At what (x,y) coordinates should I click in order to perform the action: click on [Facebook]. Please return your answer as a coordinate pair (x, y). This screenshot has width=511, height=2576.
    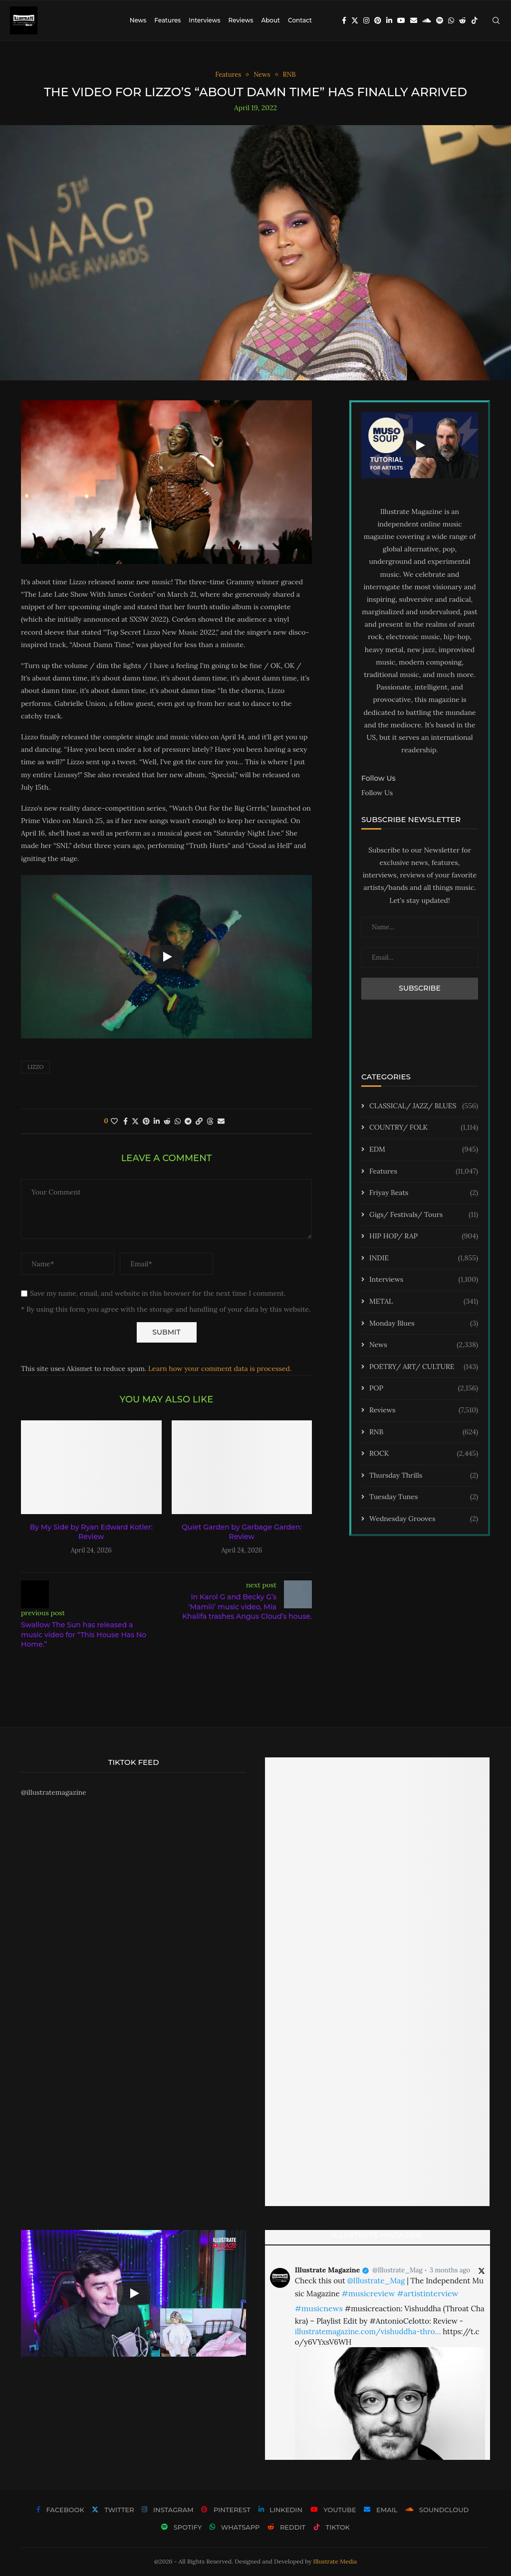
    Looking at the image, I should click on (344, 20).